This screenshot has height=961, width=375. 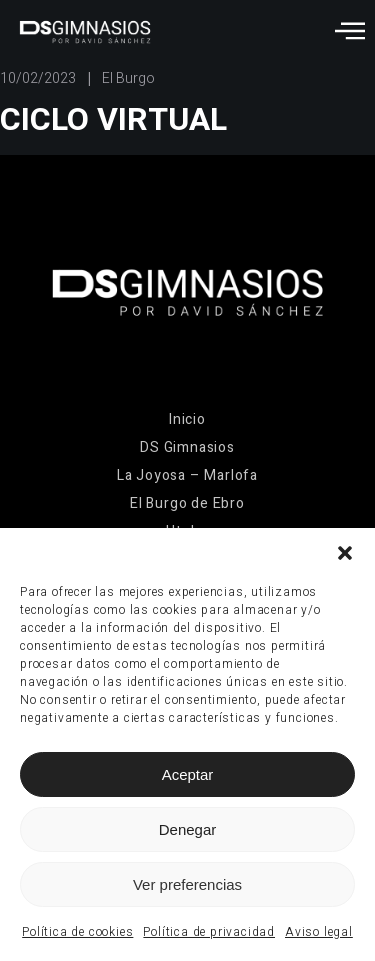 What do you see at coordinates (350, 30) in the screenshot?
I see `[Abrir menú]` at bounding box center [350, 30].